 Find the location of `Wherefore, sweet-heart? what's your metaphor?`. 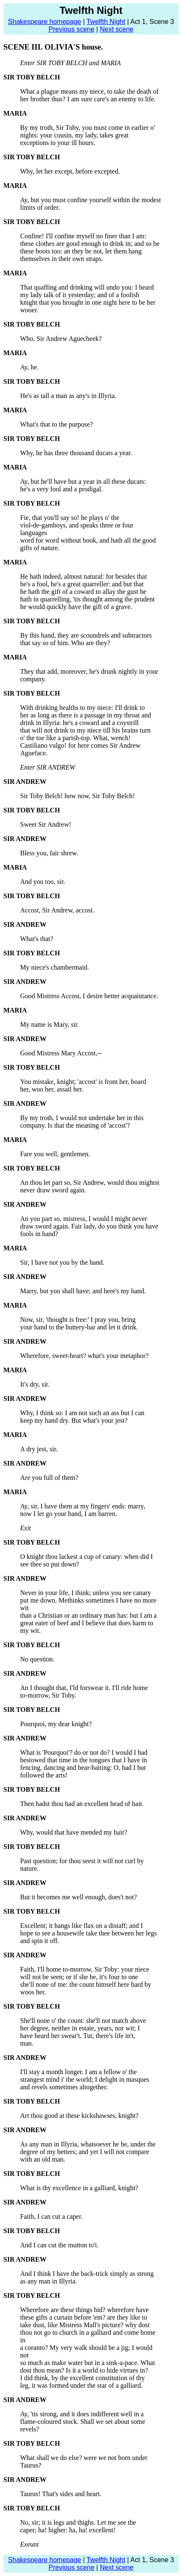

Wherefore, sweet-heart? what's your metaphor? is located at coordinates (84, 1355).